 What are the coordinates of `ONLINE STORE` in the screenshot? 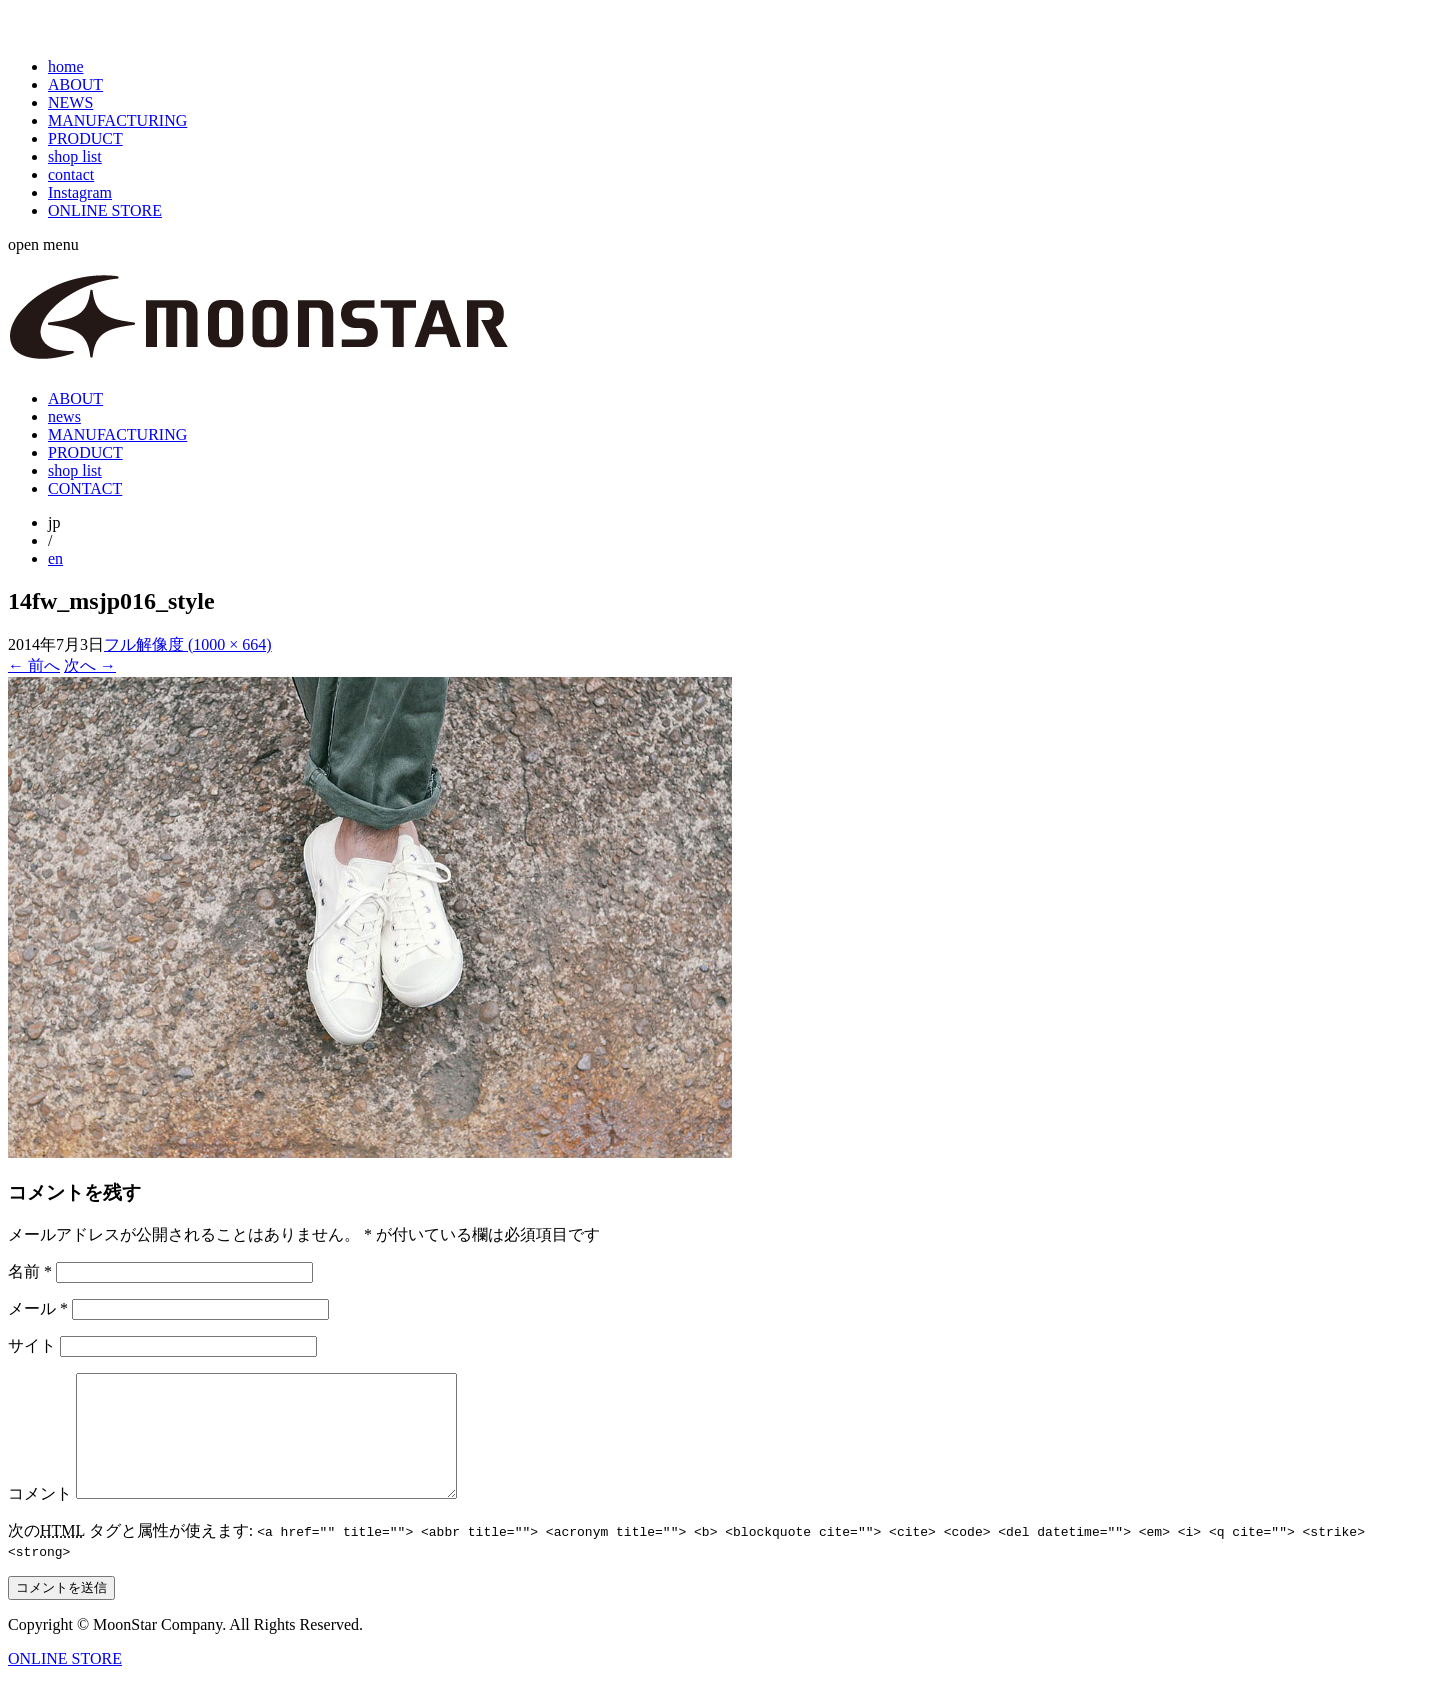 It's located at (105, 210).